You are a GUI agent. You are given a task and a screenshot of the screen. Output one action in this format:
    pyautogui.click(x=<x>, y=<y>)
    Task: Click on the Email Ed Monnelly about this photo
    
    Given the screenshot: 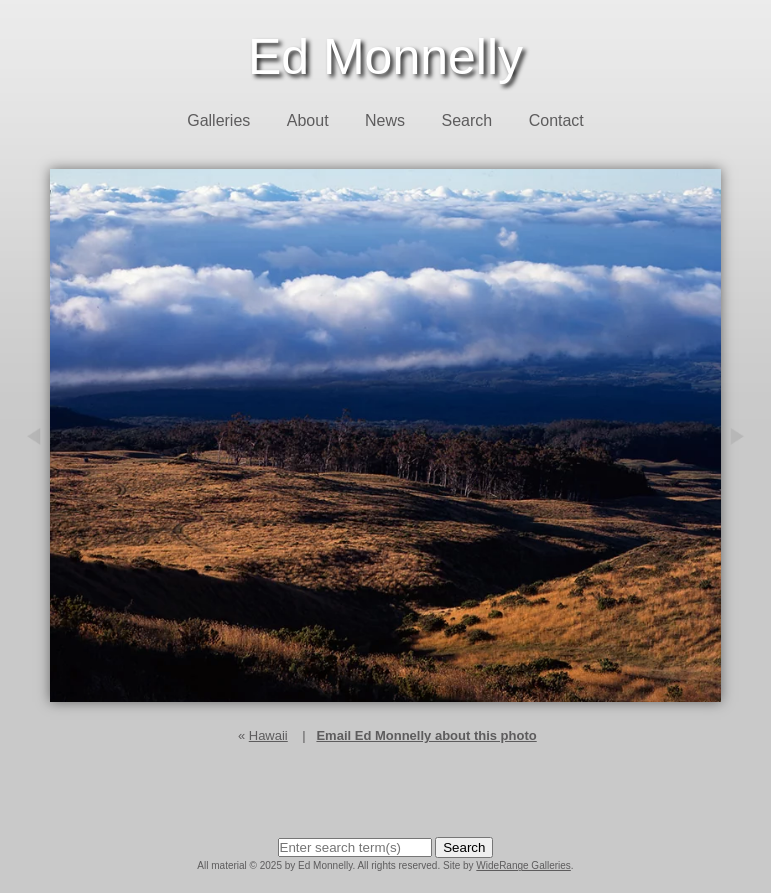 What is the action you would take?
    pyautogui.click(x=426, y=735)
    